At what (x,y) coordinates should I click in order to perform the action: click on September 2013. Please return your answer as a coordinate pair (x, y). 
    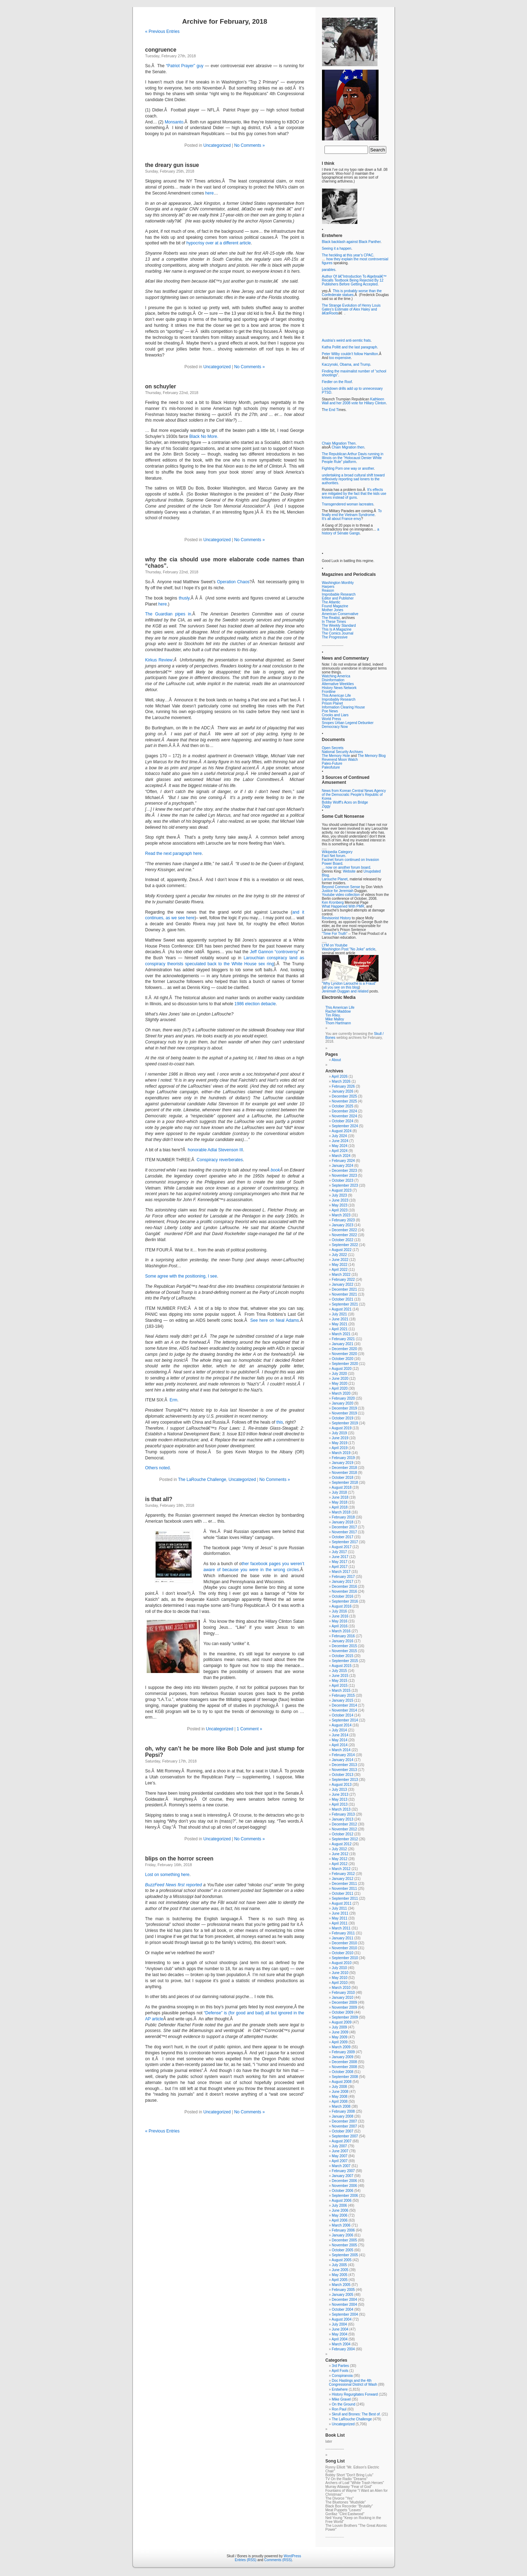
    Looking at the image, I should click on (345, 1780).